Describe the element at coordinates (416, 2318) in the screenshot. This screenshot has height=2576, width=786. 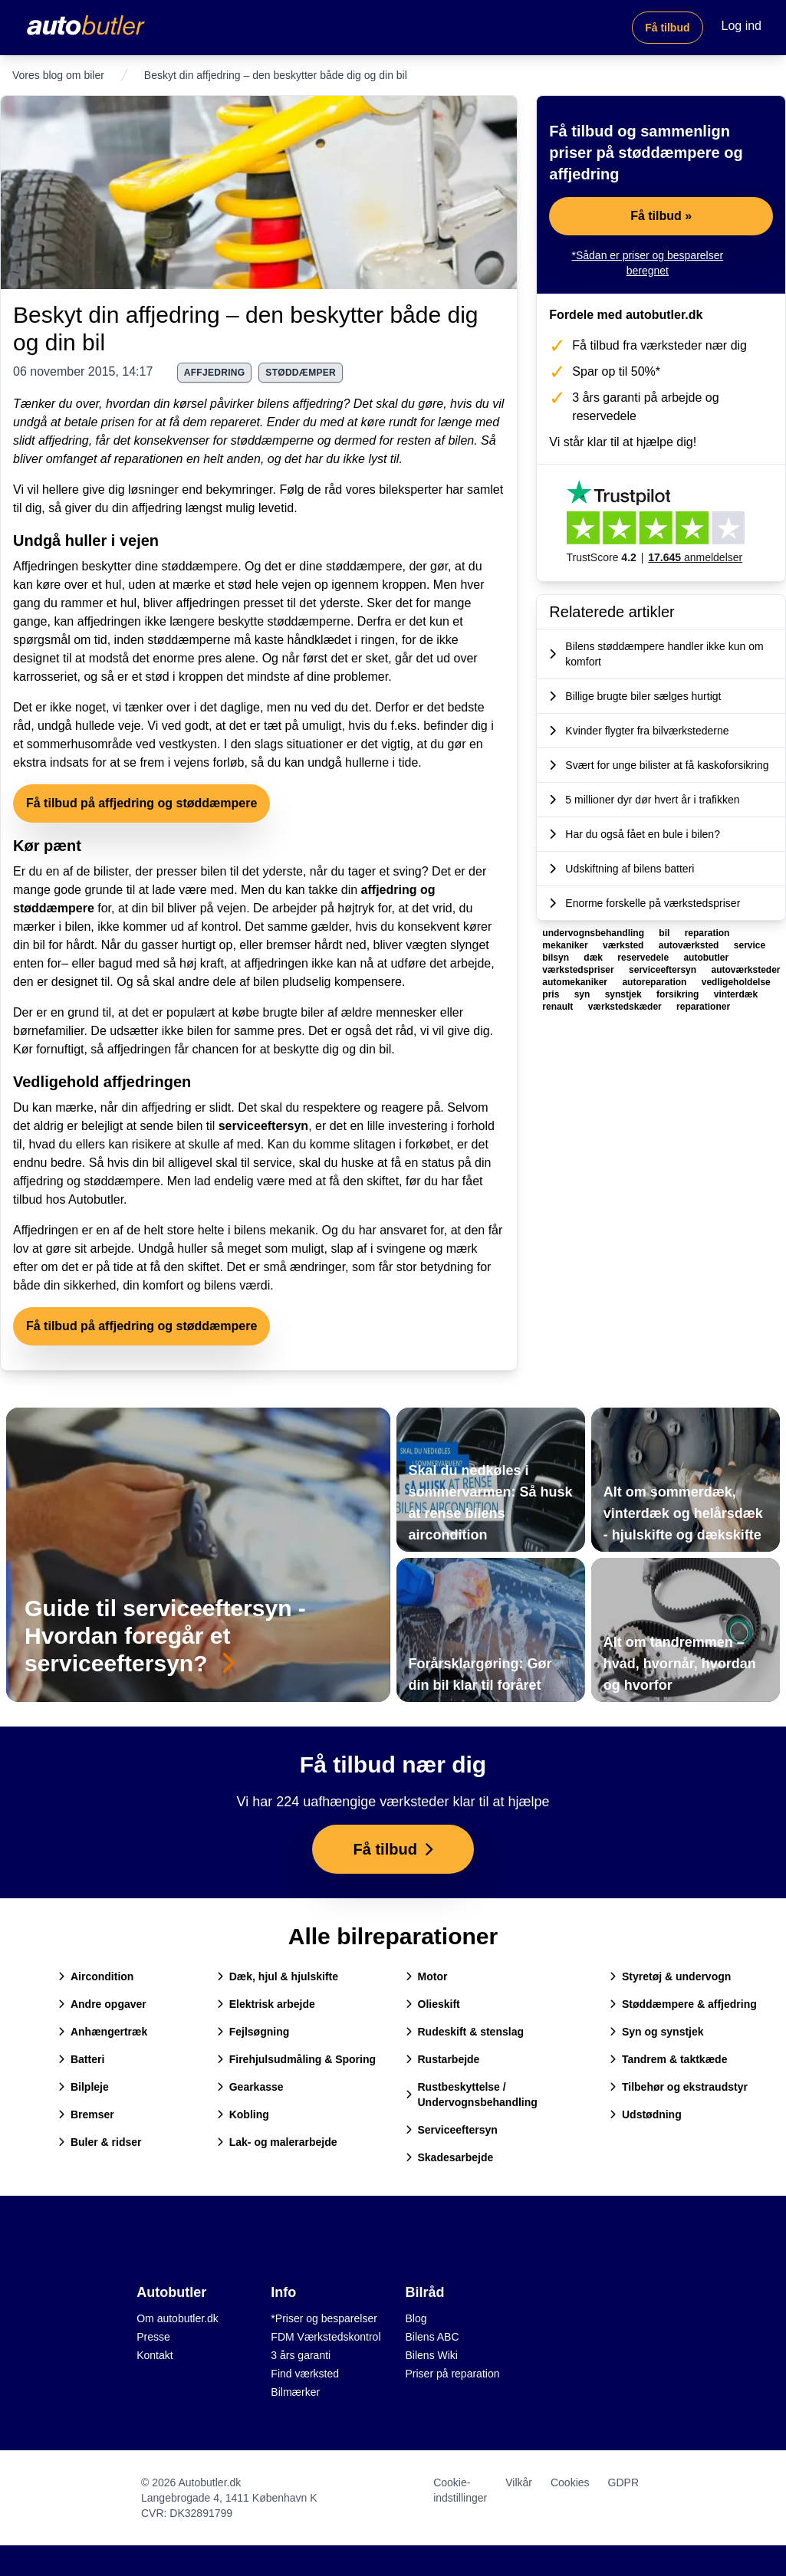
I see `Blog` at that location.